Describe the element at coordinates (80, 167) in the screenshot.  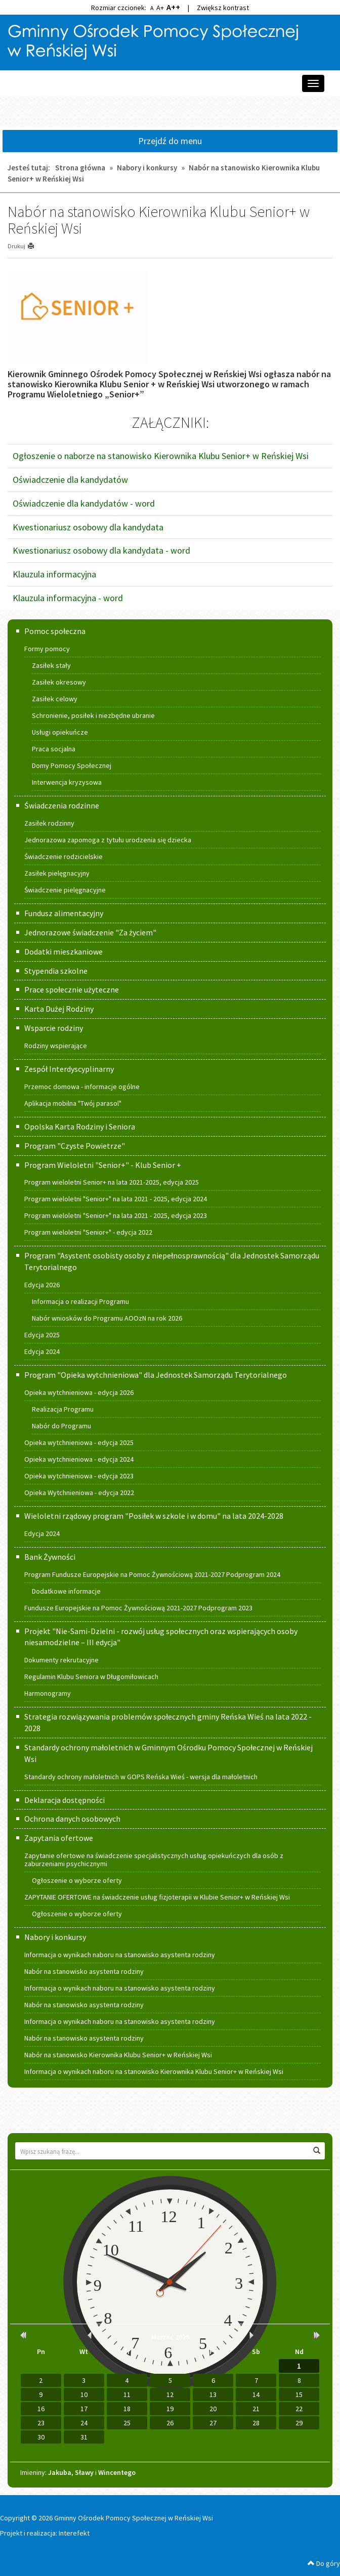
I see `Strona główna` at that location.